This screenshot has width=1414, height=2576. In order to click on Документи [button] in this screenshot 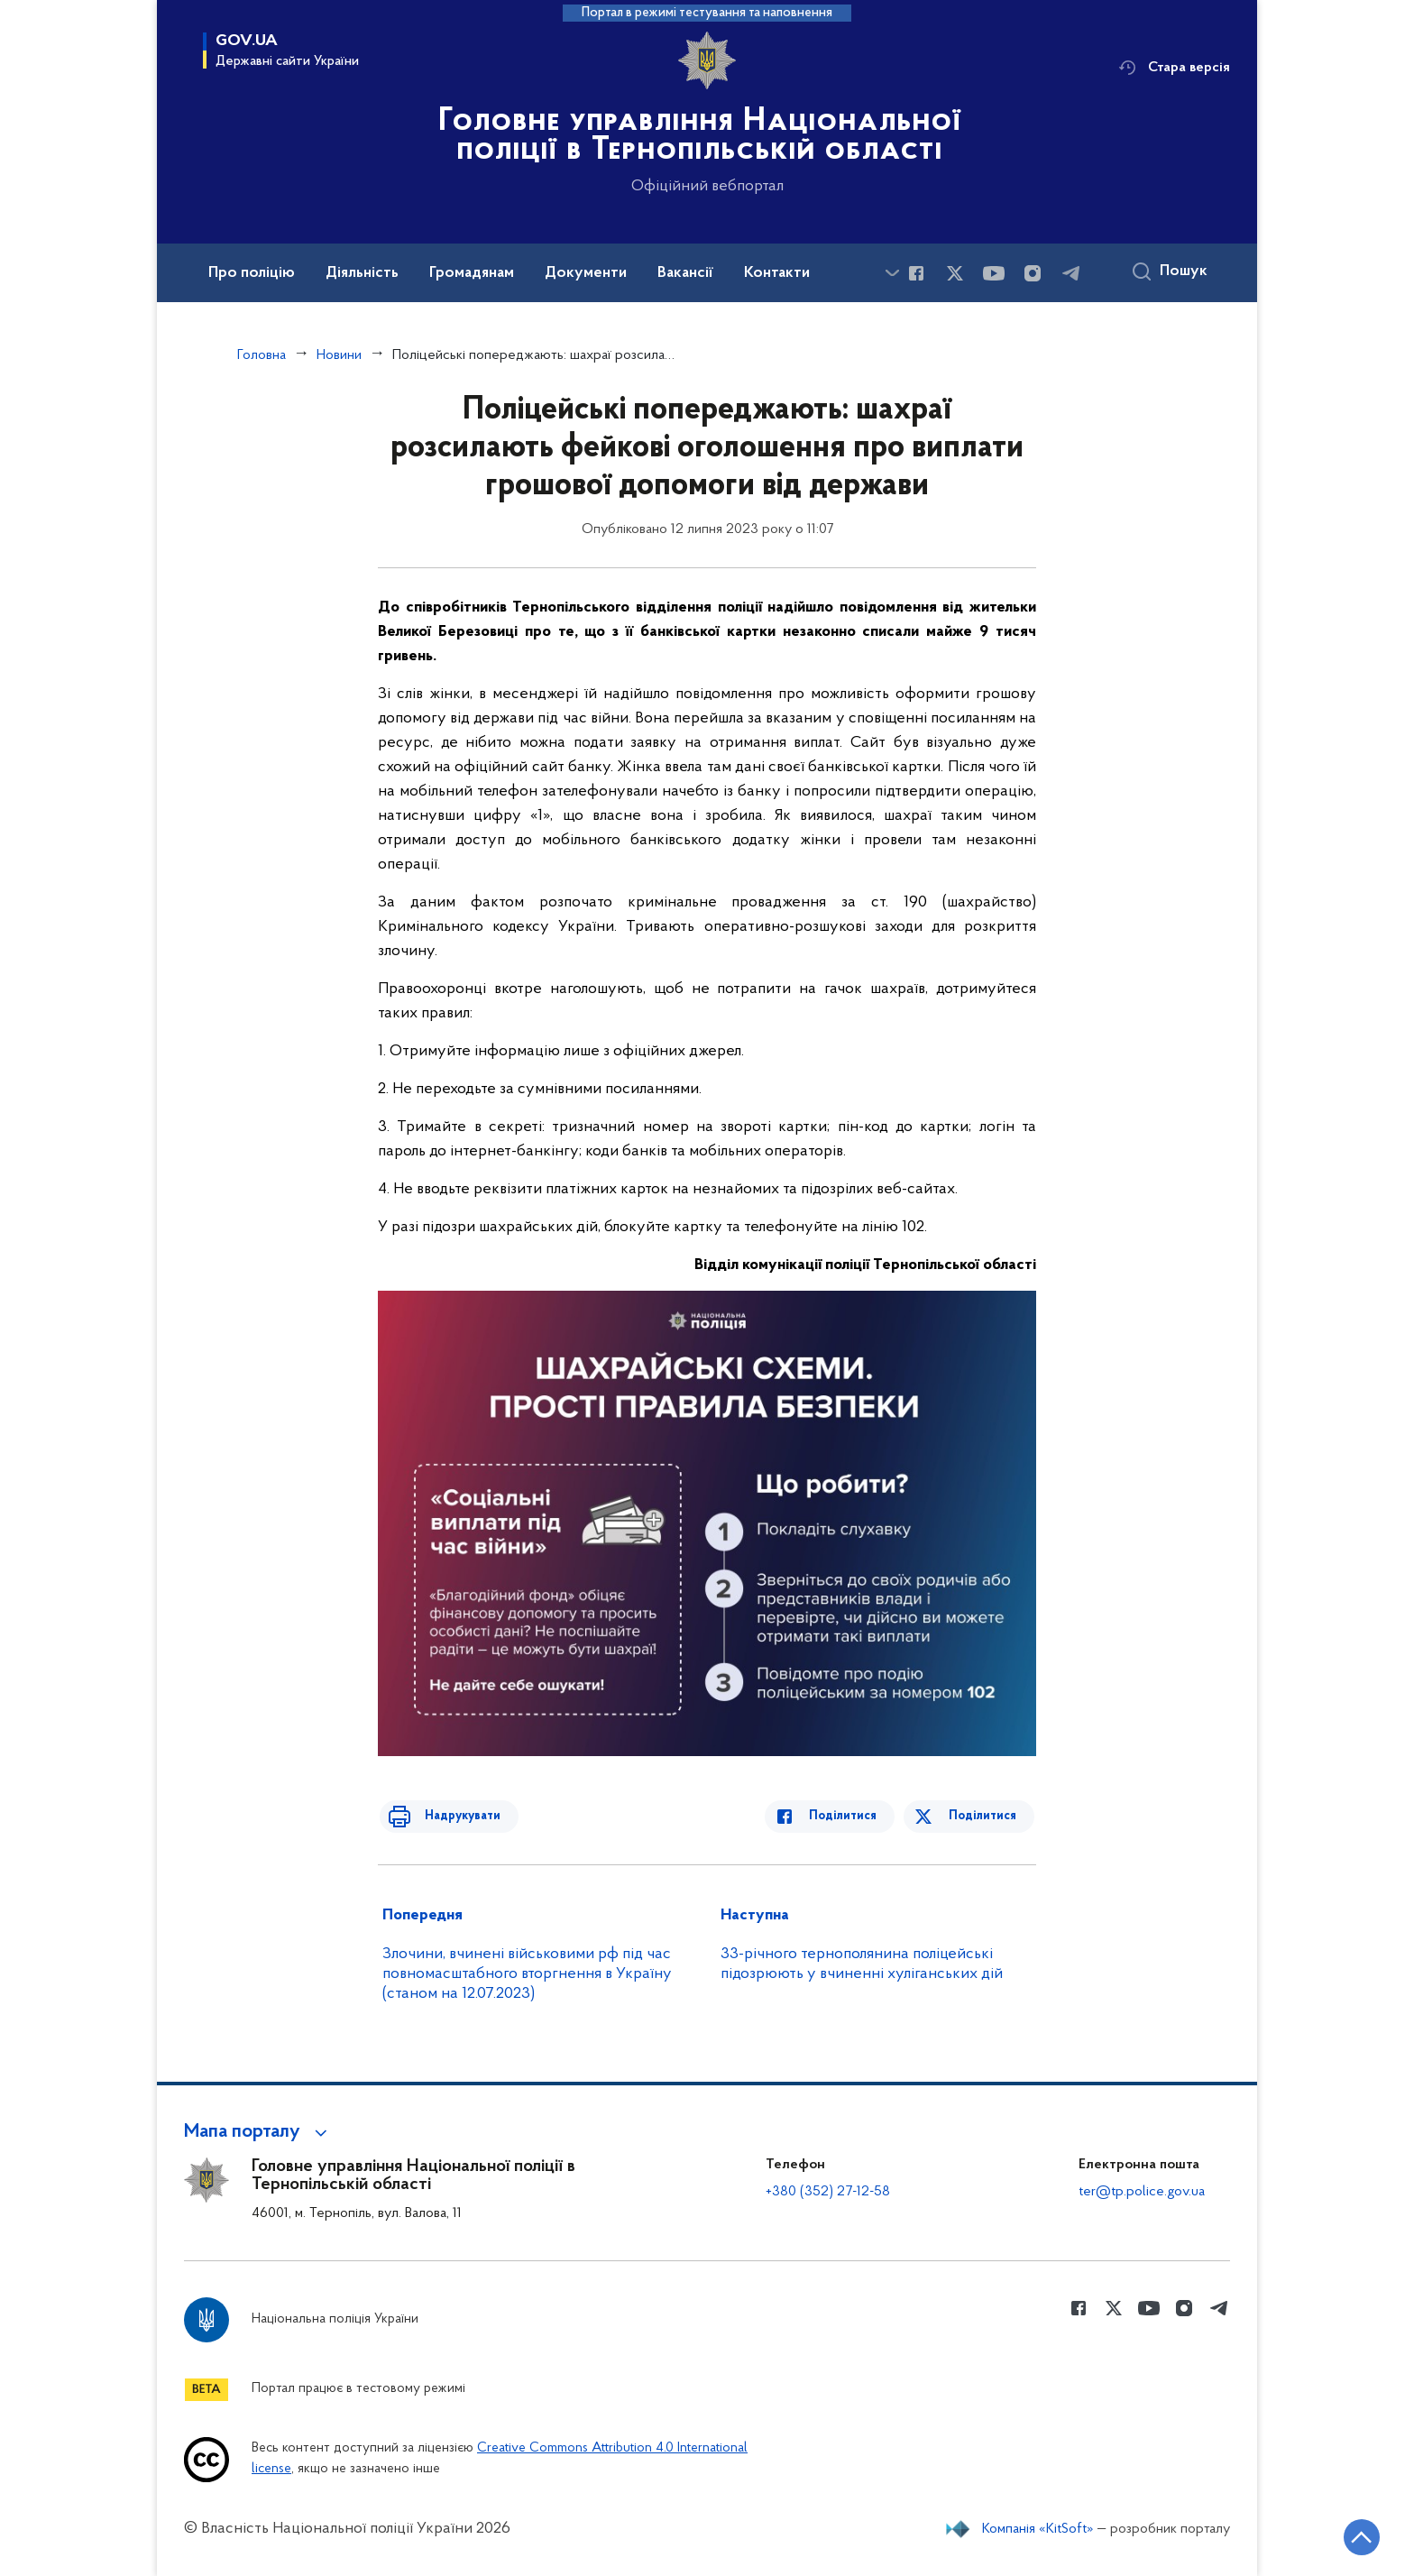, I will do `click(586, 273)`.